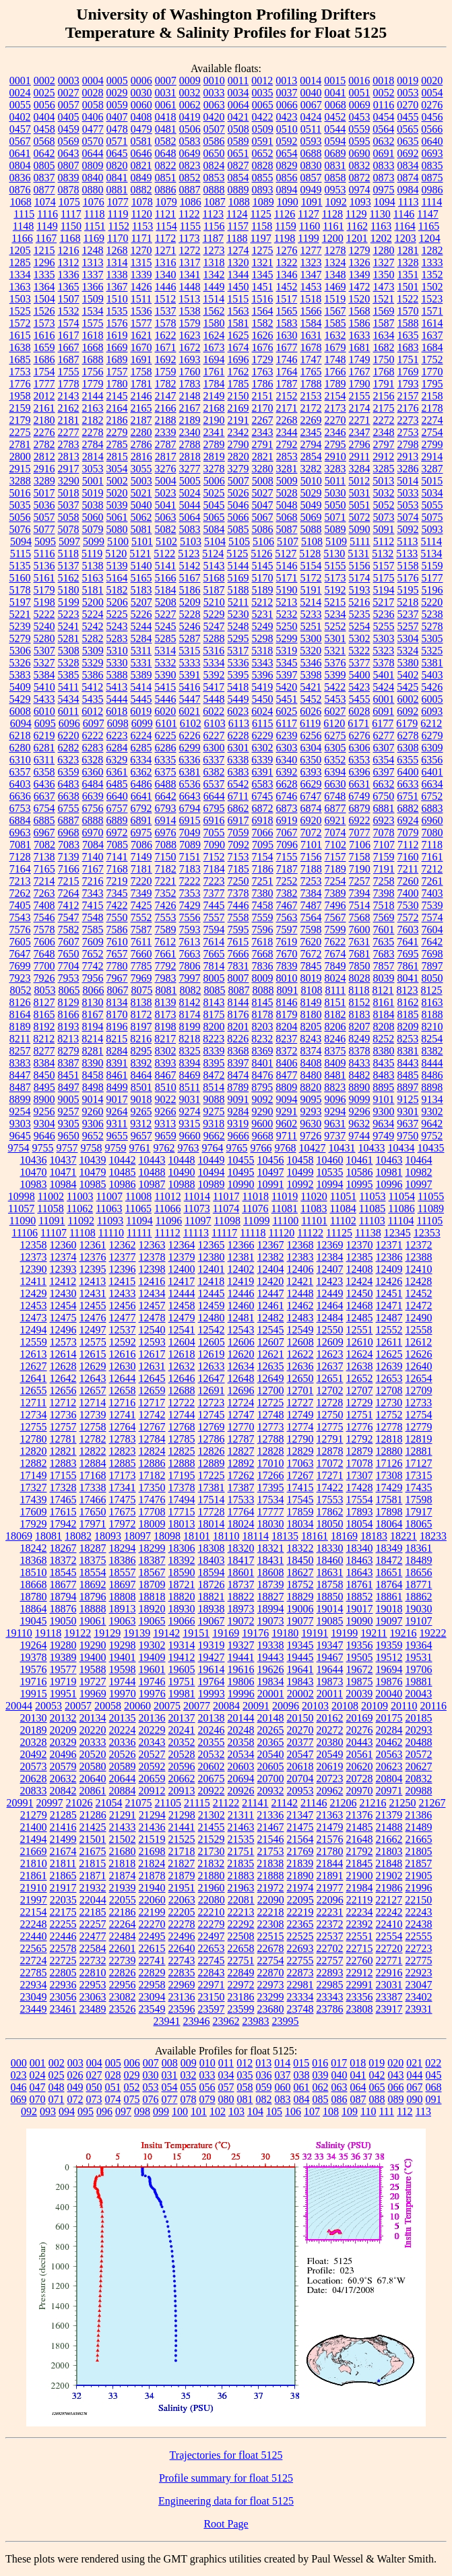 The width and height of the screenshot is (452, 2576). What do you see at coordinates (20, 274) in the screenshot?
I see `1334` at bounding box center [20, 274].